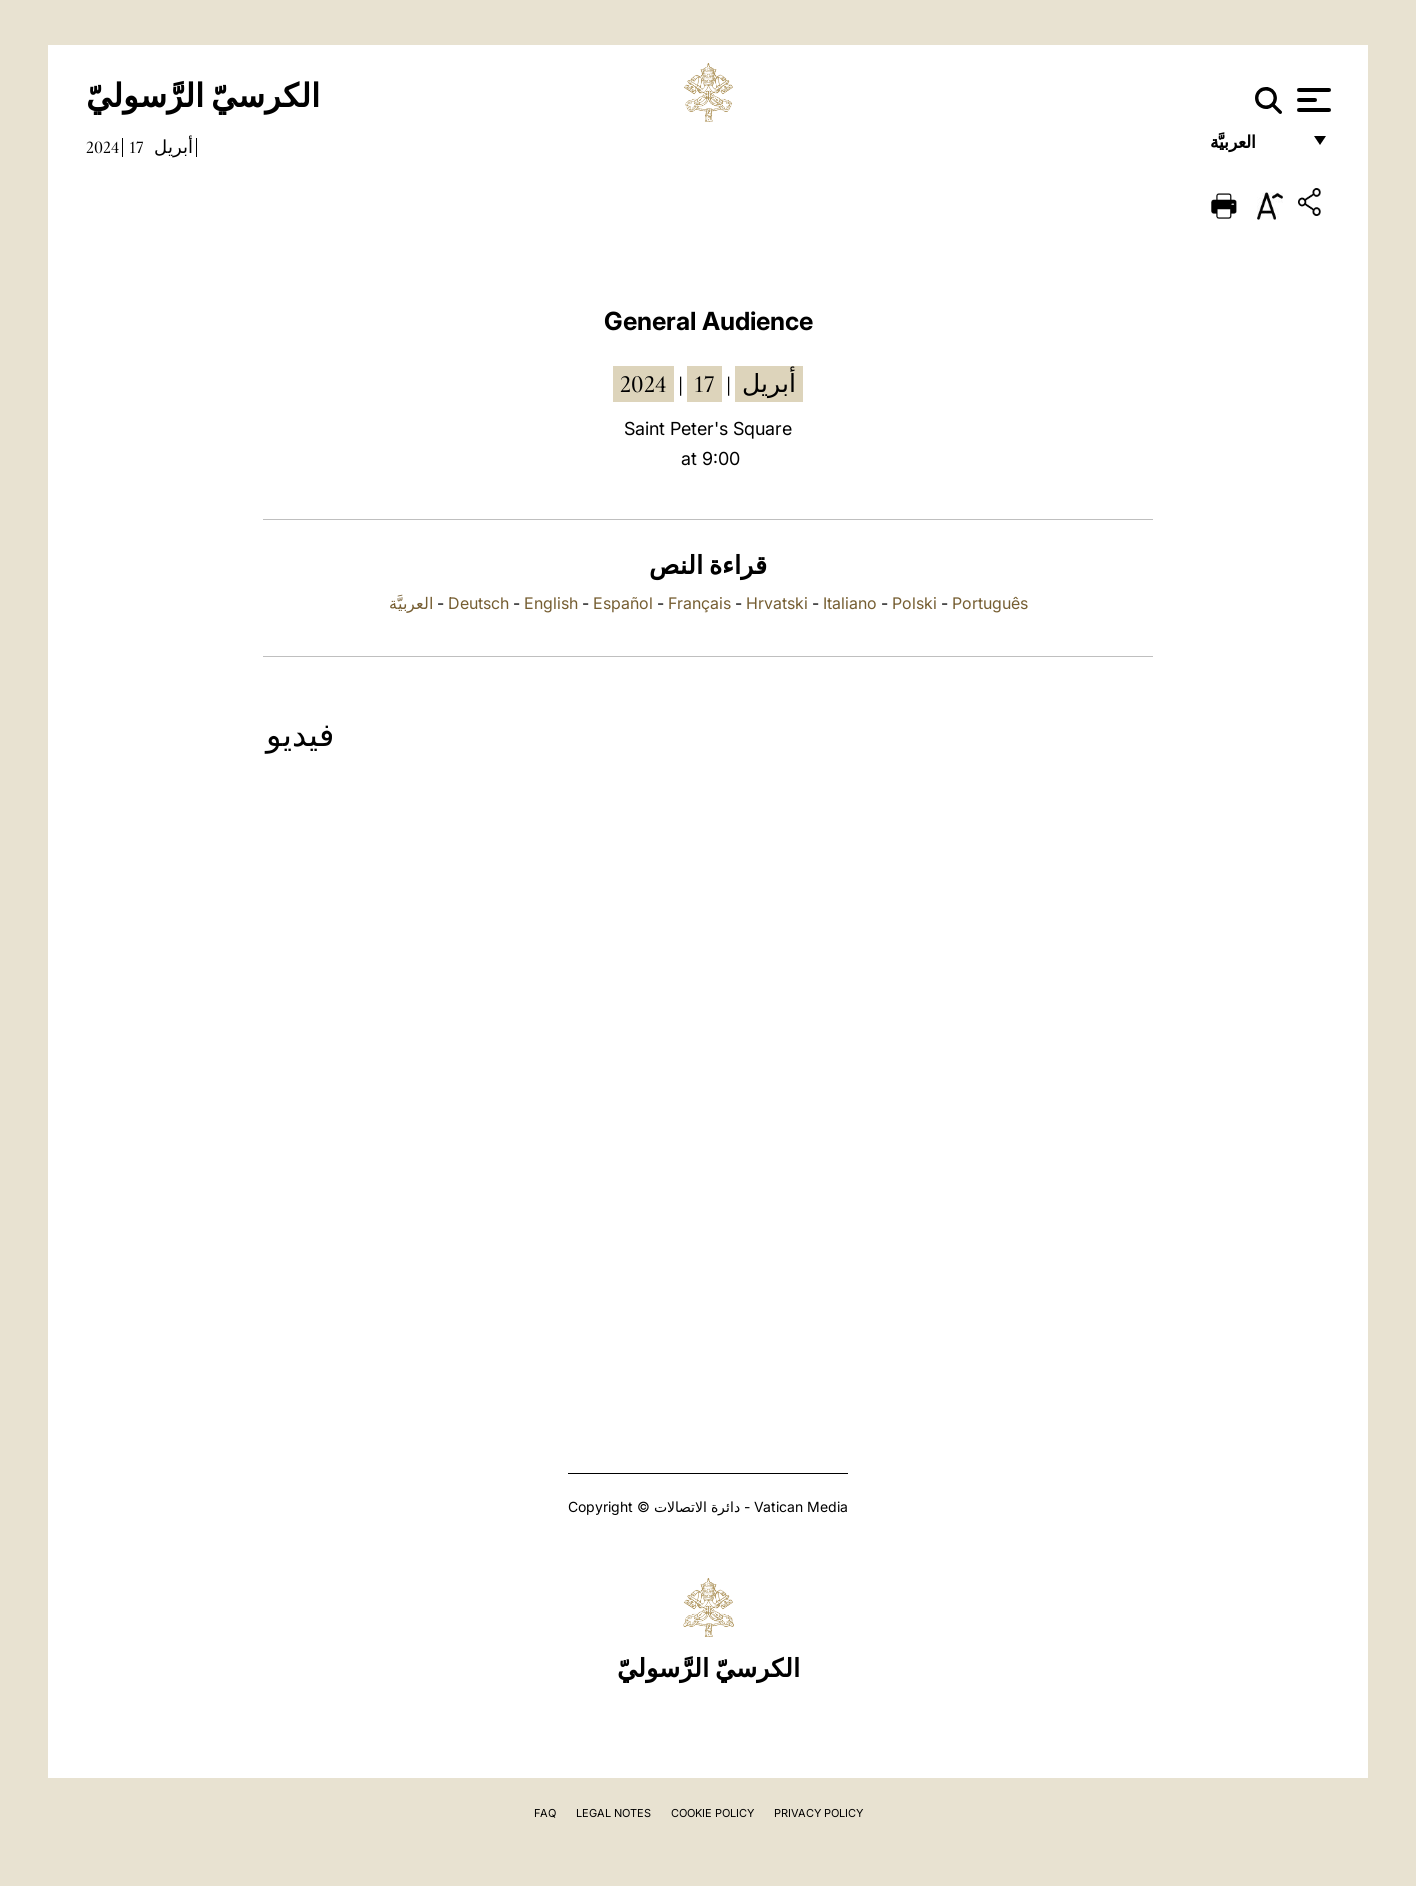 The height and width of the screenshot is (1886, 1416). Describe the element at coordinates (990, 603) in the screenshot. I see `Português` at that location.